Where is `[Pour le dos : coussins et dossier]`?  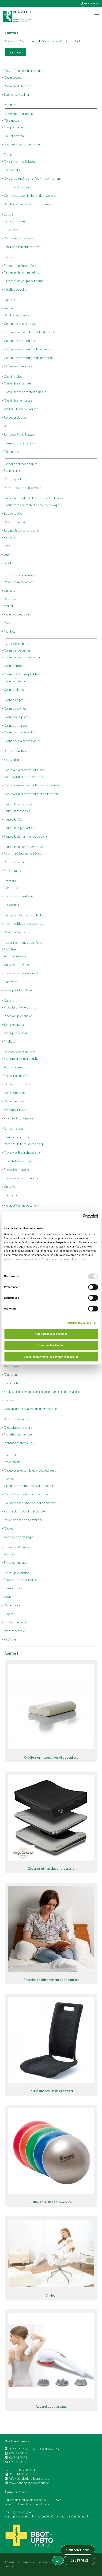 [Pour le dos : coussins et dossier] is located at coordinates (51, 2045).